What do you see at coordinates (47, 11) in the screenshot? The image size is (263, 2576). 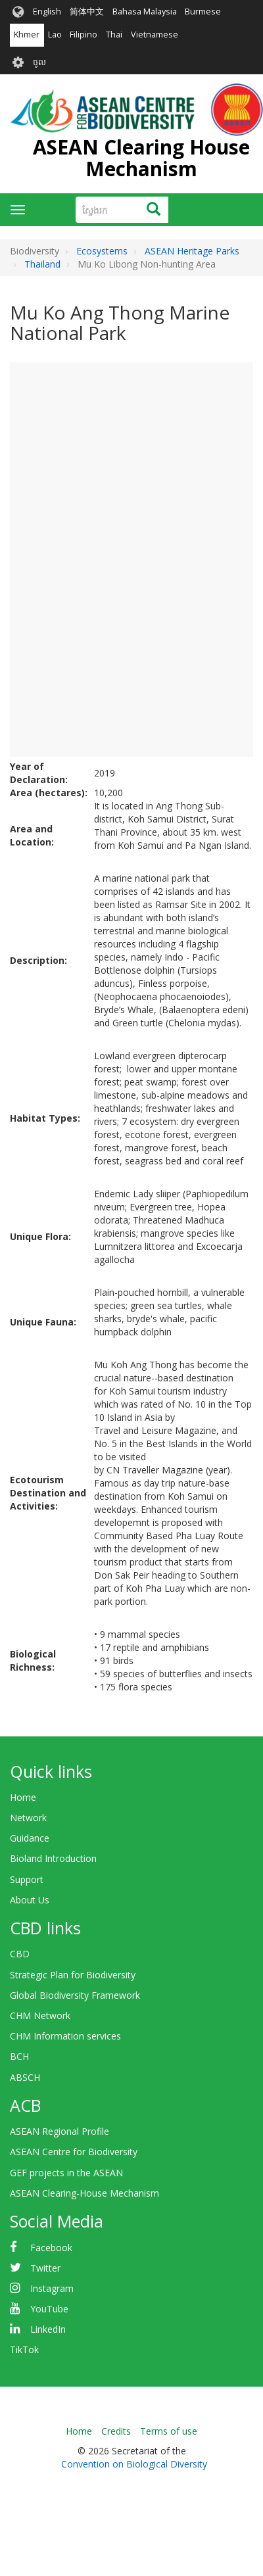 I see `English` at bounding box center [47, 11].